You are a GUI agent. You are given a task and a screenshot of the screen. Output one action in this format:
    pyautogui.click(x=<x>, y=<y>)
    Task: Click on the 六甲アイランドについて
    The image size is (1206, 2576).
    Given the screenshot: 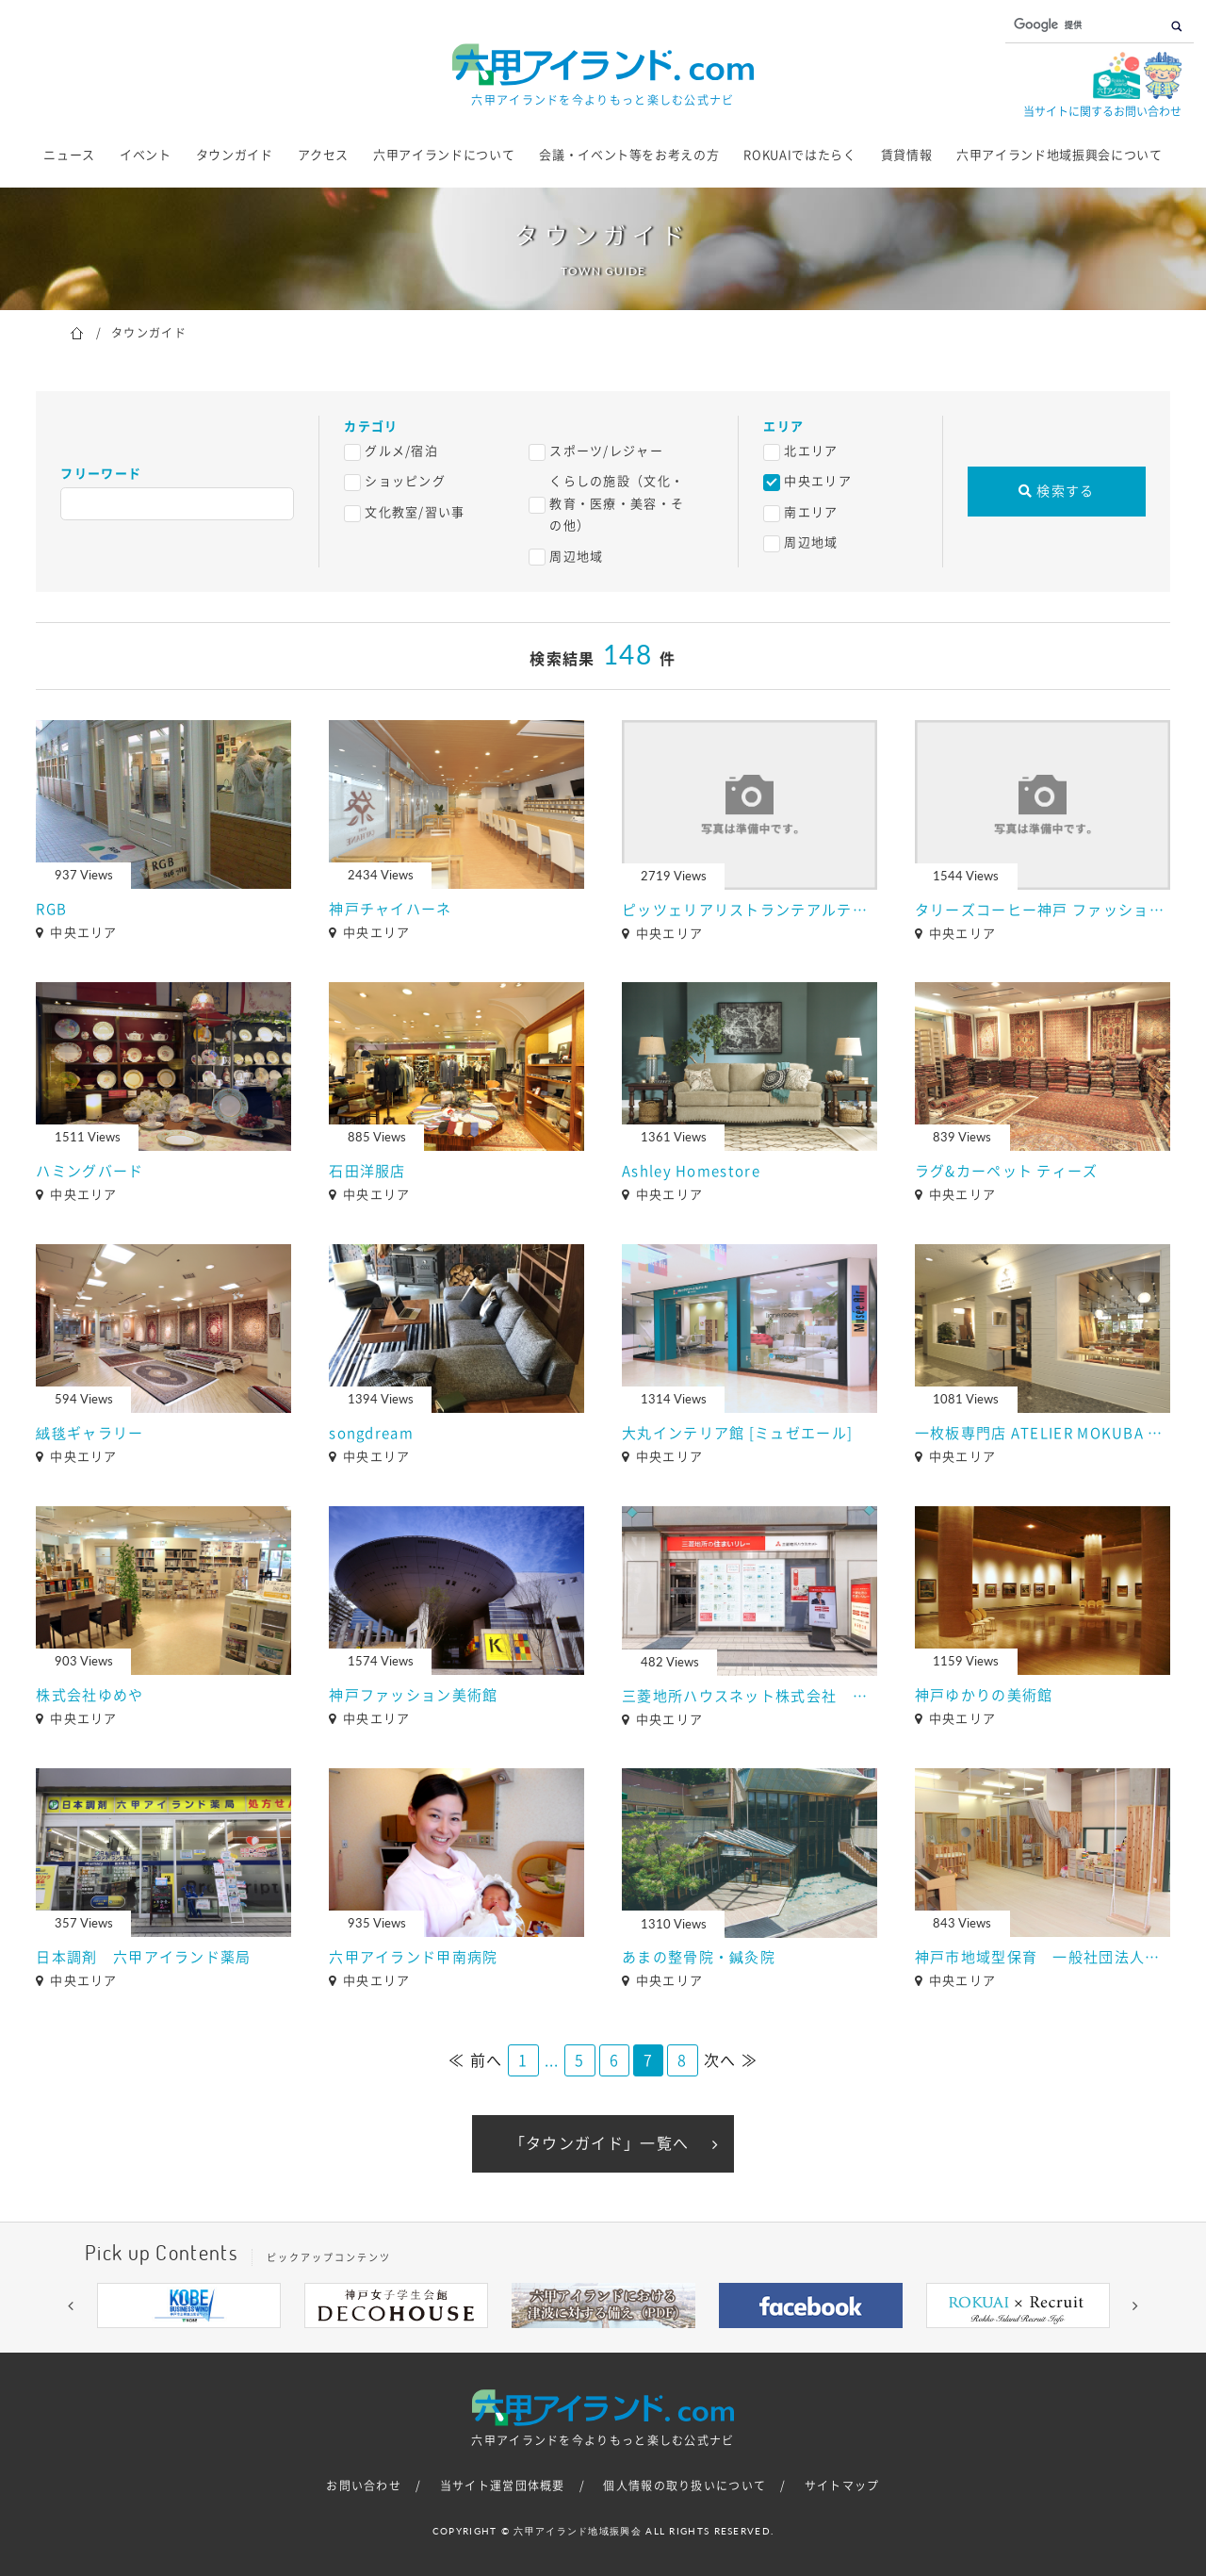 What is the action you would take?
    pyautogui.click(x=443, y=155)
    